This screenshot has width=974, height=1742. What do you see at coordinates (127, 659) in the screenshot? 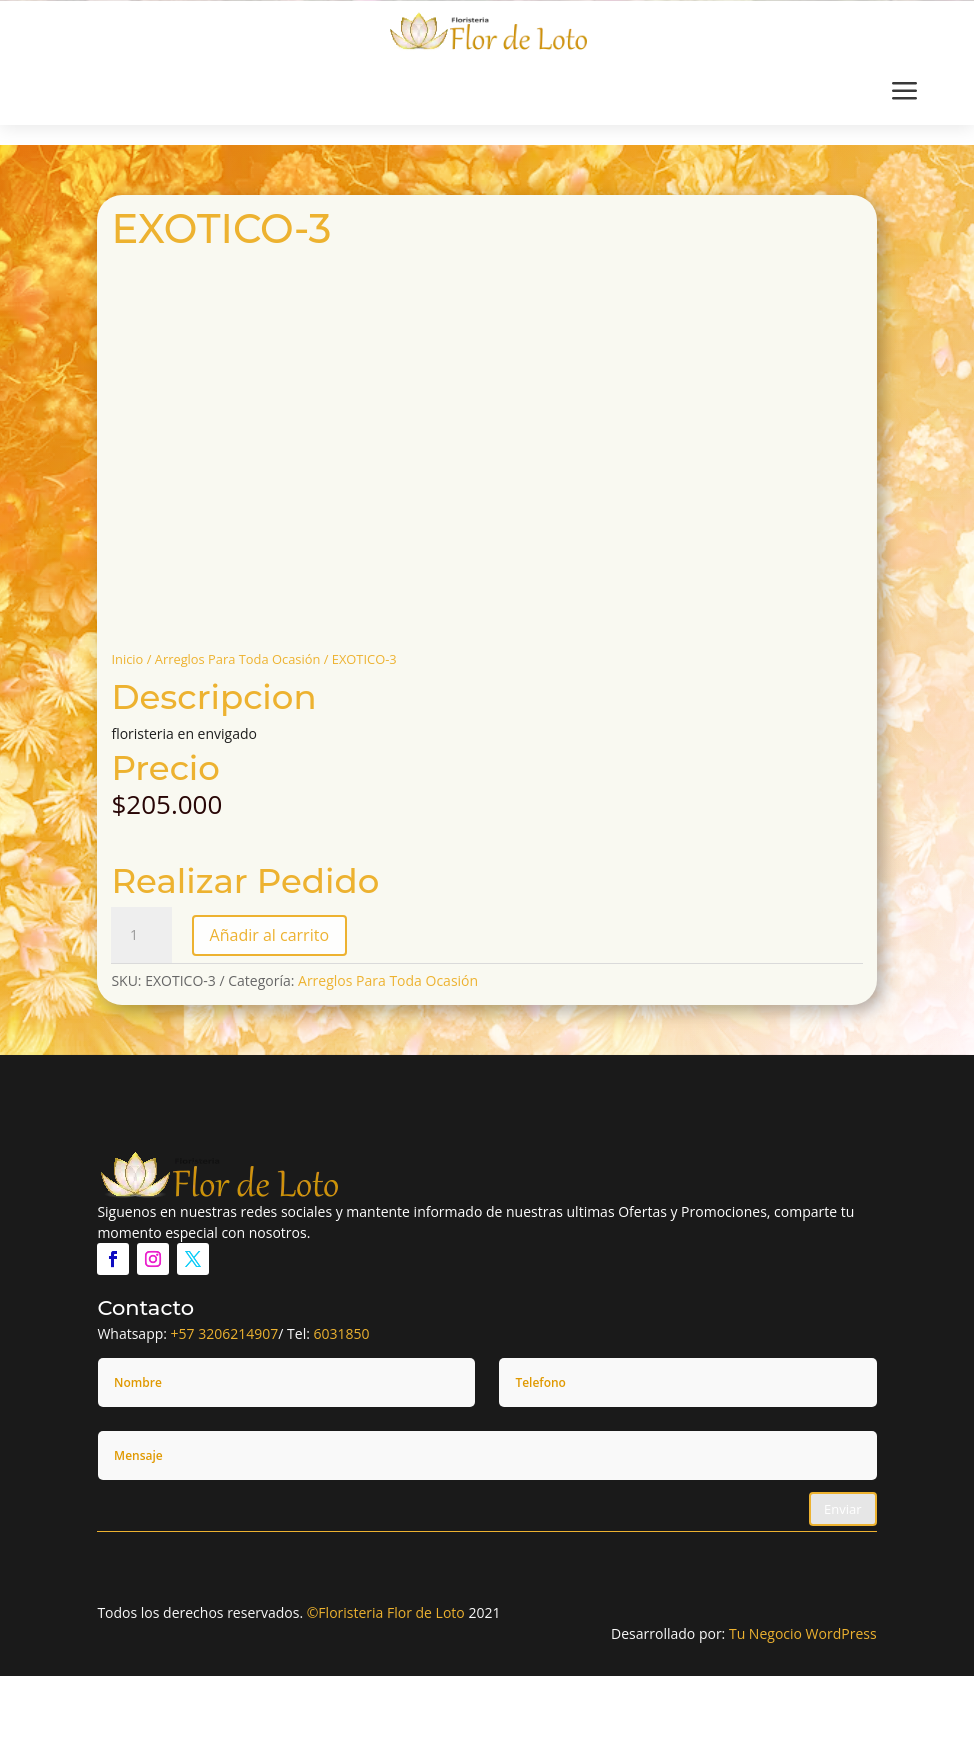
I see `Inicio` at bounding box center [127, 659].